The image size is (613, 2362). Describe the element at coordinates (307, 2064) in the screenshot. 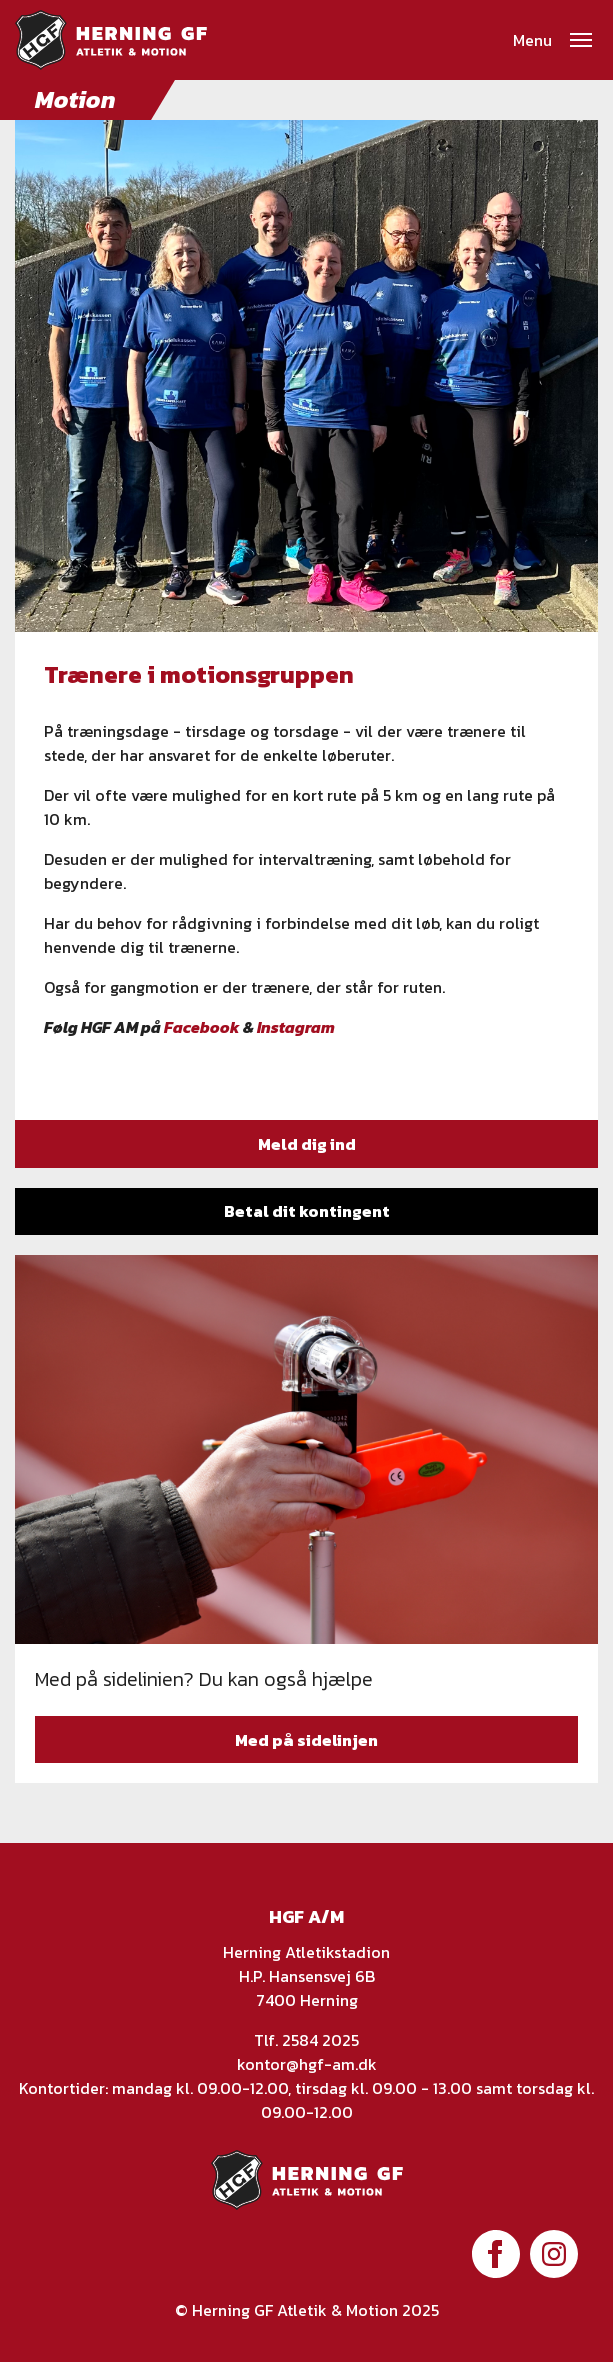

I see `kontor@hgf-am.dk` at that location.